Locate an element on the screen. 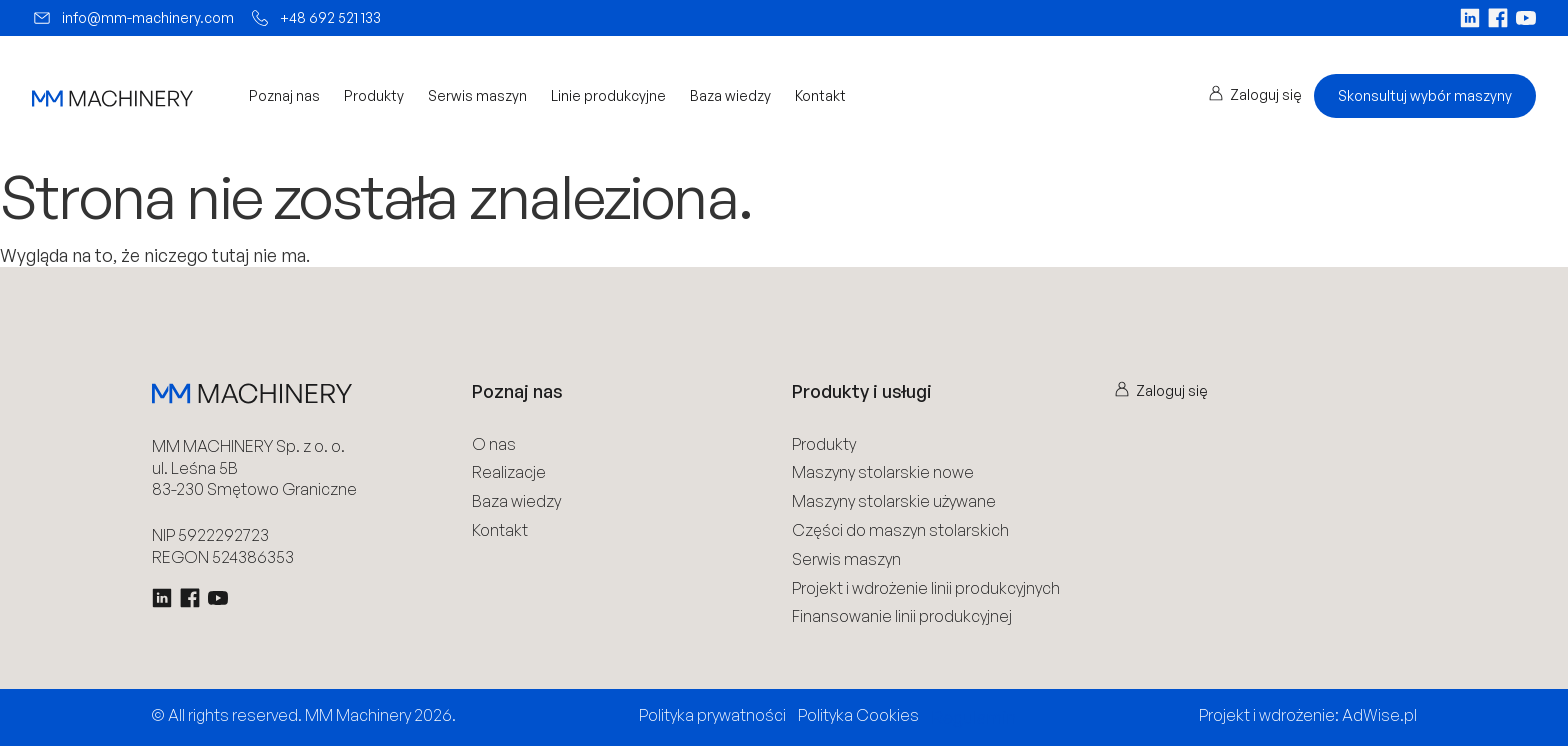 The height and width of the screenshot is (746, 1568). Części do maszyn stolarskich is located at coordinates (900, 530).